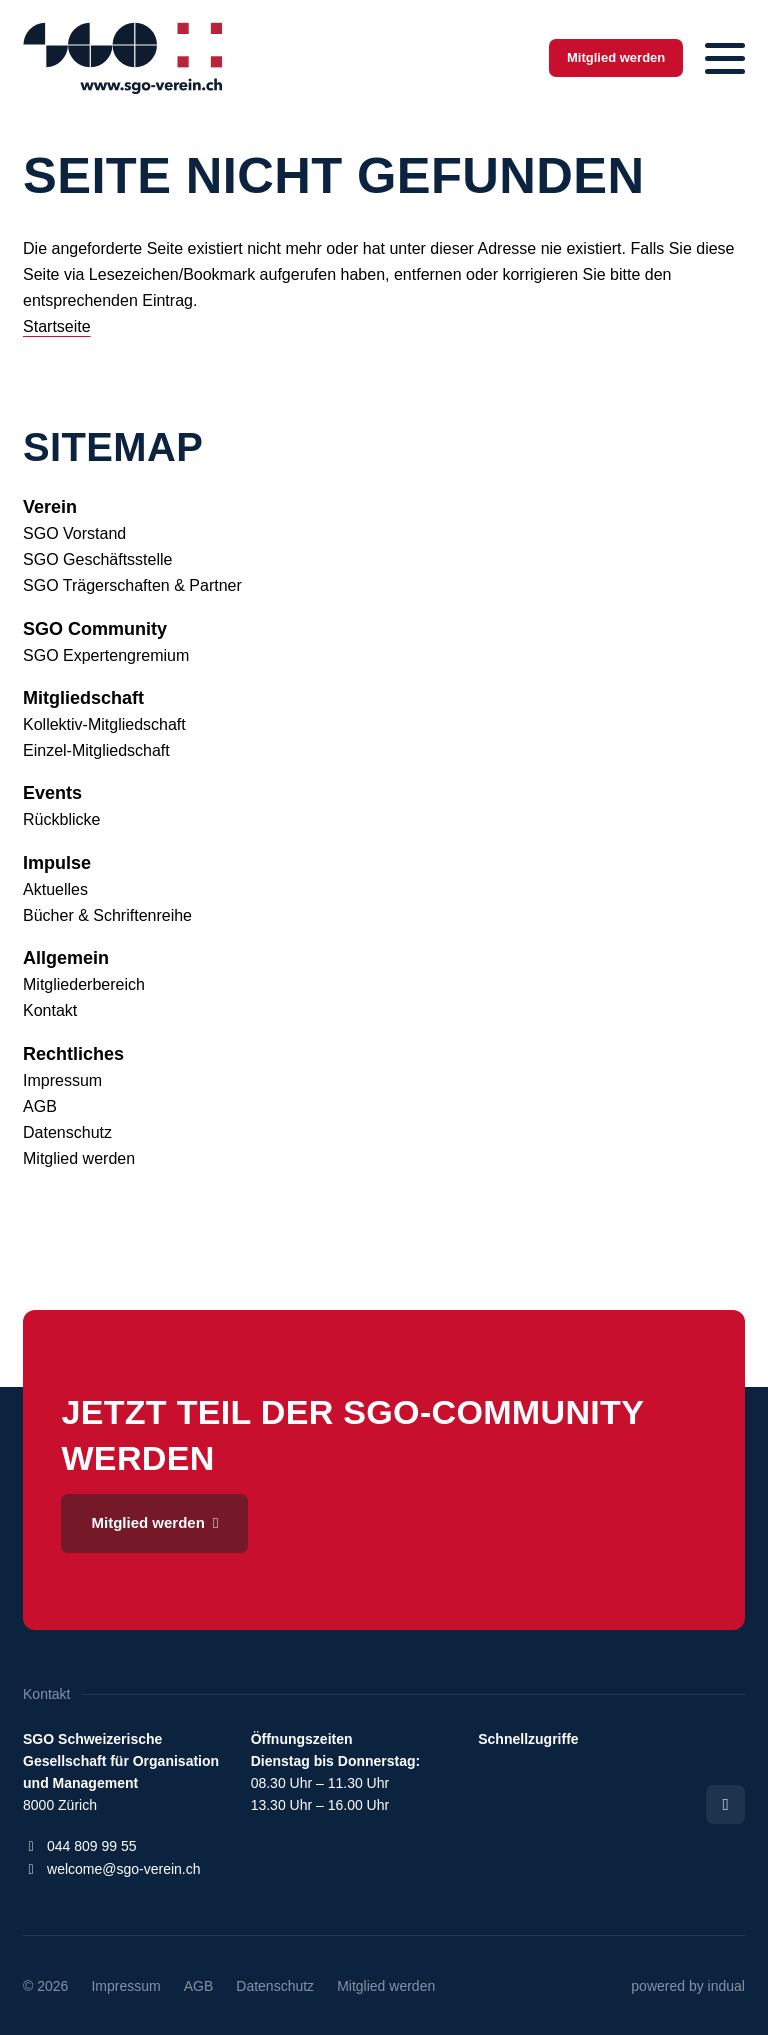 This screenshot has width=768, height=2035. I want to click on Allgemein, so click(66, 958).